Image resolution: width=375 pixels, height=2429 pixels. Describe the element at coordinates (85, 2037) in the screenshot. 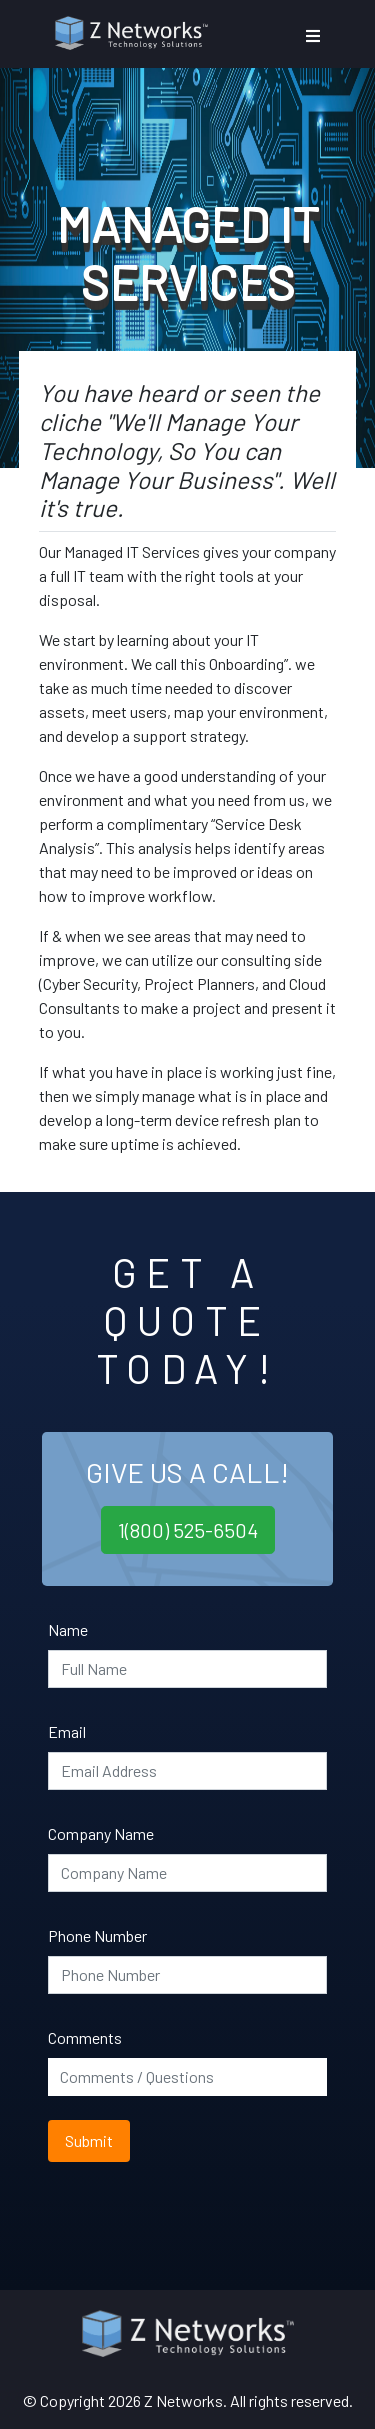

I see `Comments` at that location.